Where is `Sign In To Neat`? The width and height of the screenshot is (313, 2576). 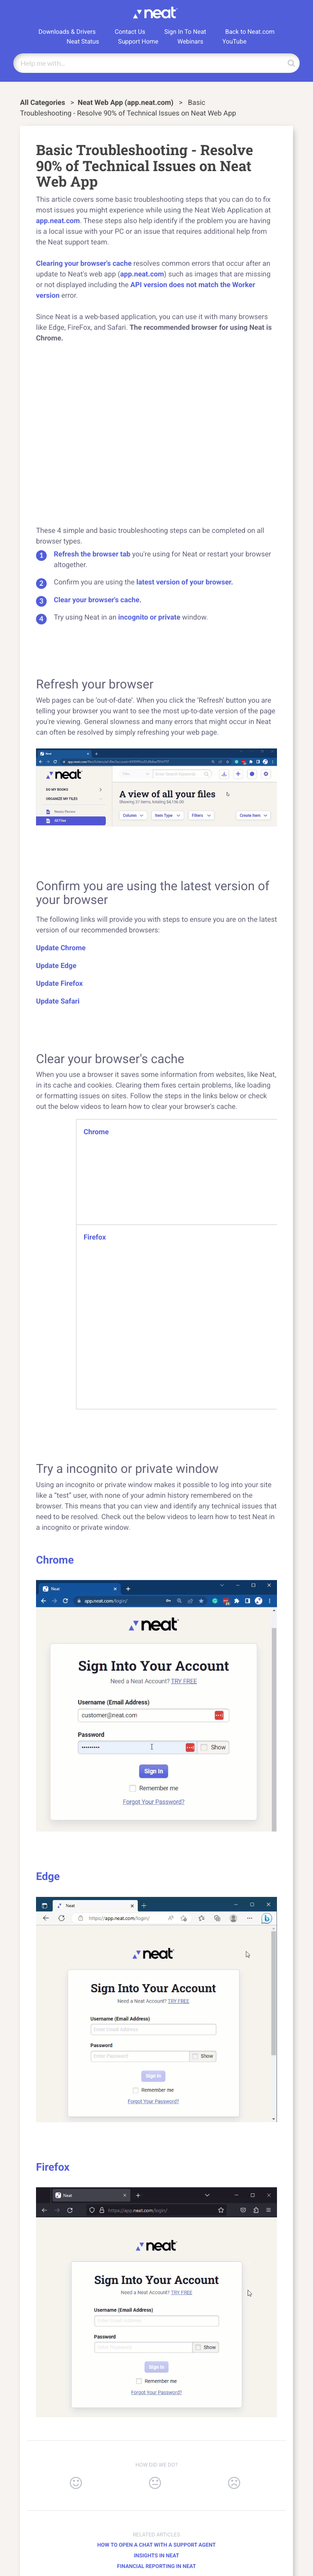
Sign In To Neat is located at coordinates (185, 32).